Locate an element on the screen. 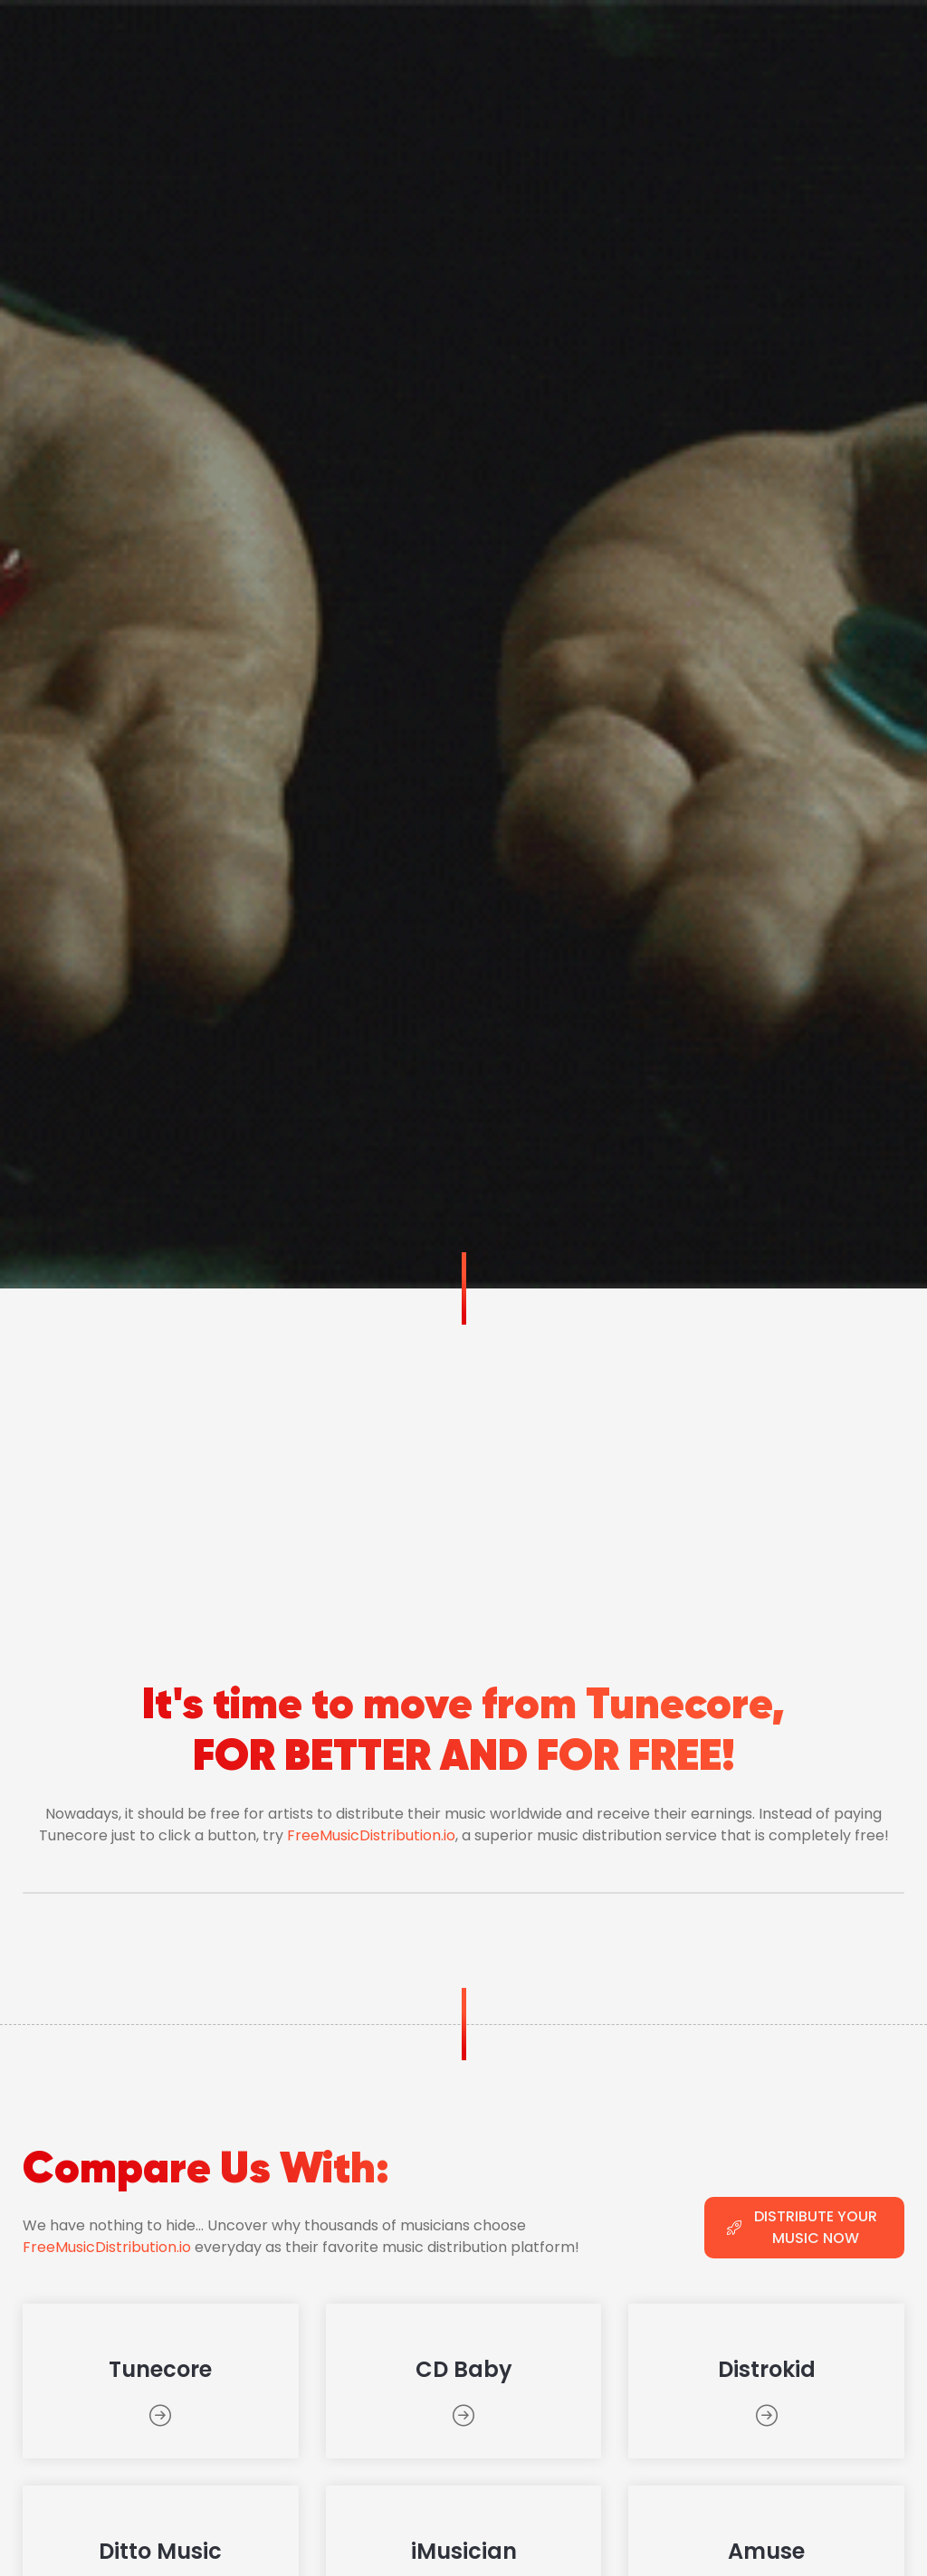 This screenshot has width=927, height=2576. [Advertisement] is located at coordinates (463, 1424).